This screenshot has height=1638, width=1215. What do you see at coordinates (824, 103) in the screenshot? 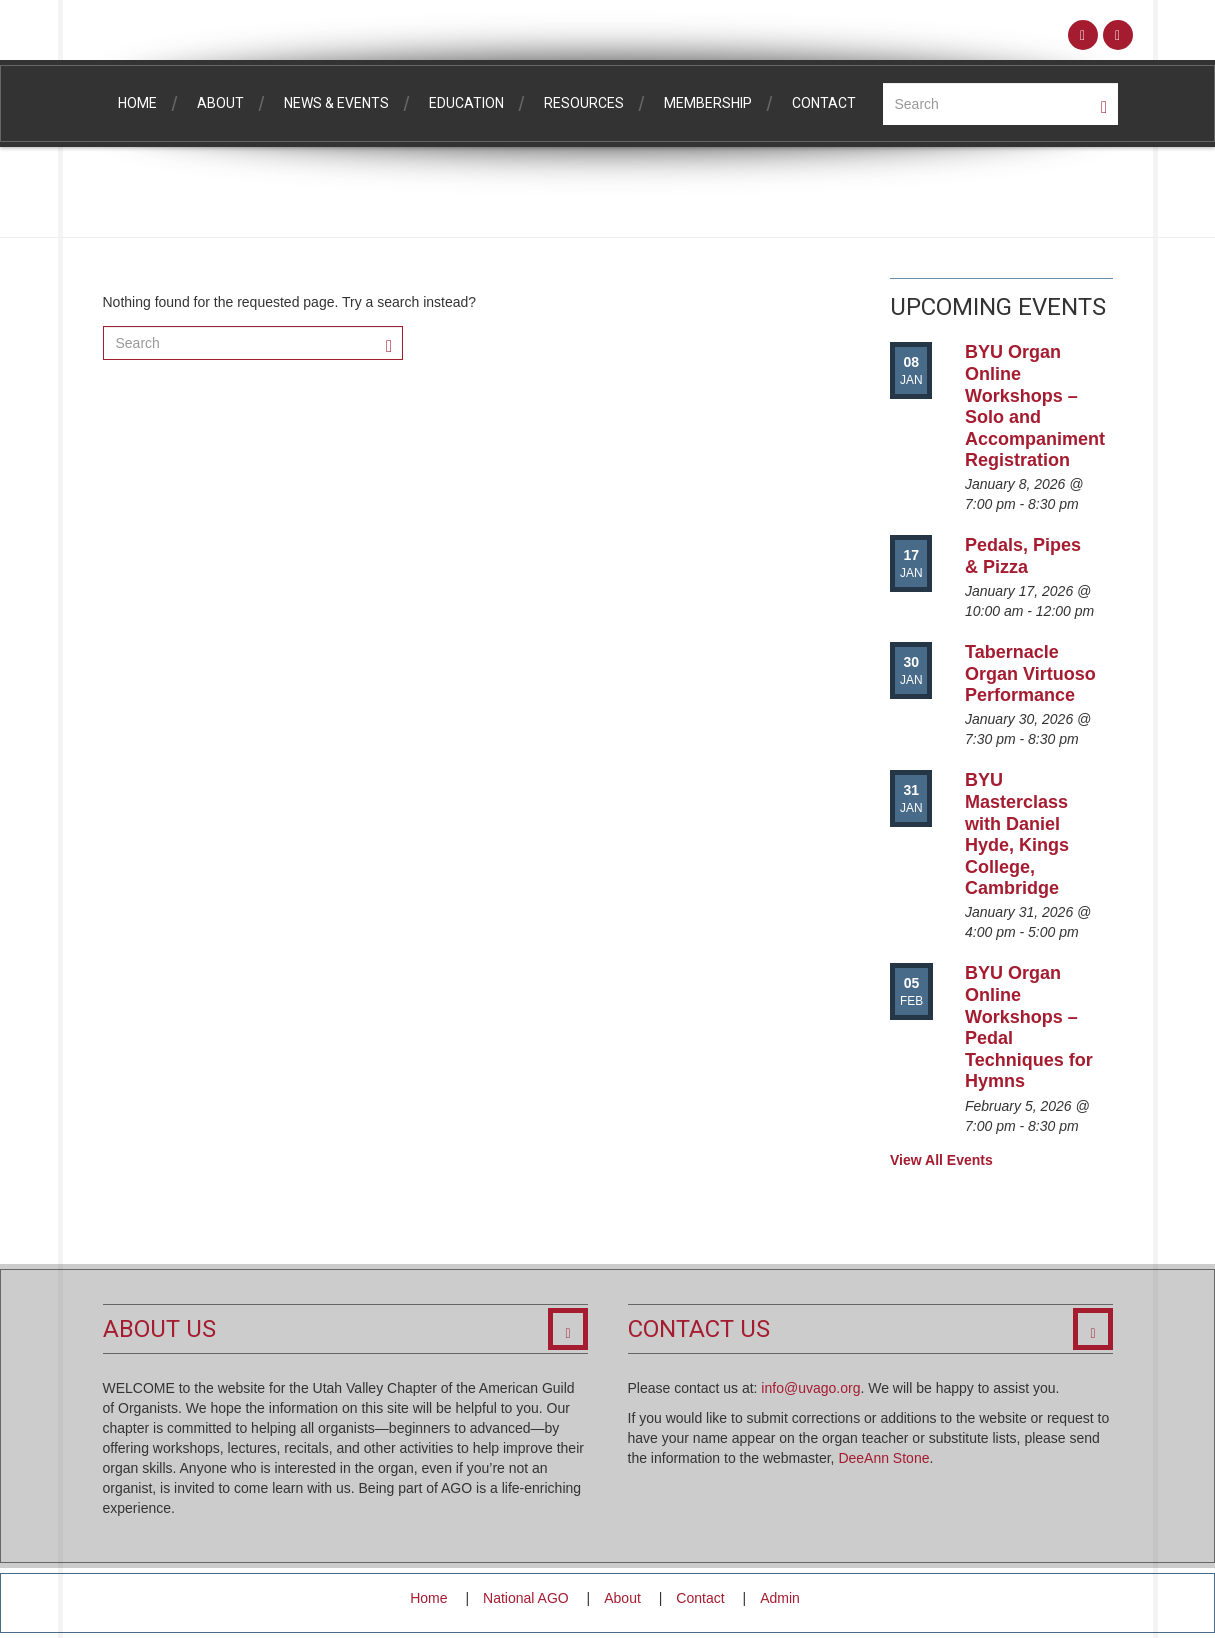
I see `Contact` at bounding box center [824, 103].